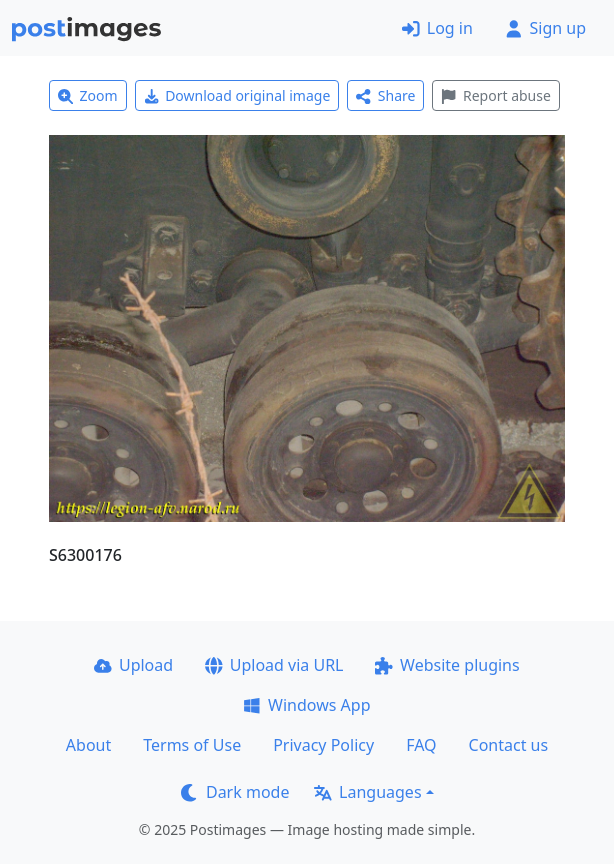 This screenshot has width=614, height=864. I want to click on FAQ, so click(421, 745).